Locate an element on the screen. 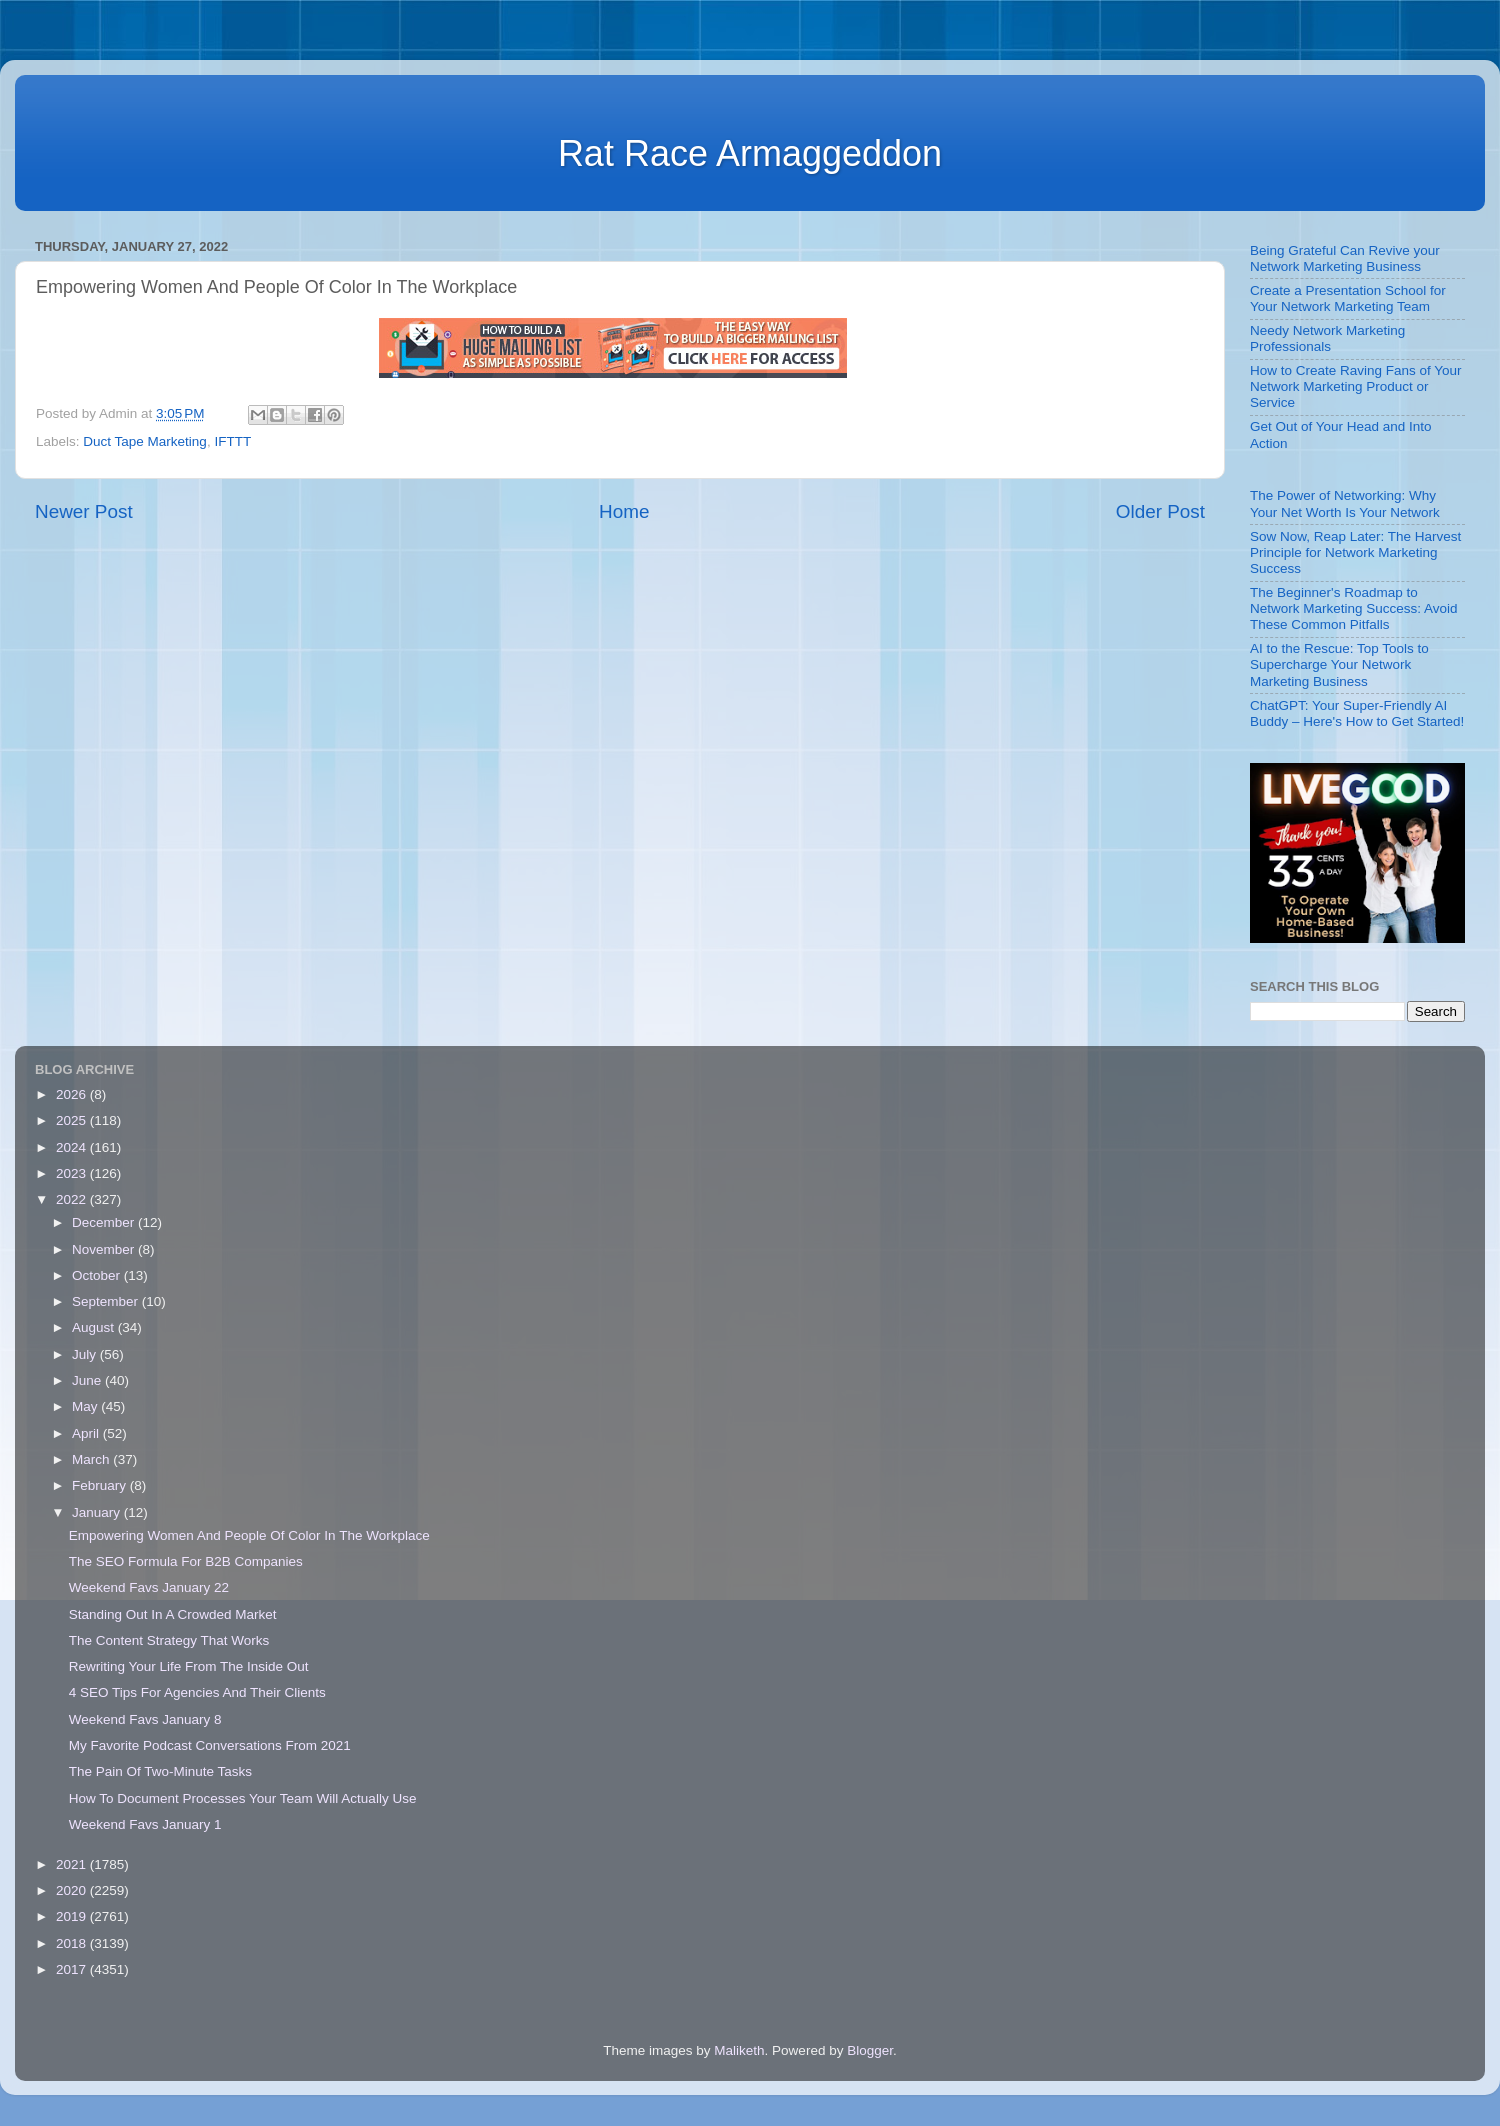  April is located at coordinates (87, 1433).